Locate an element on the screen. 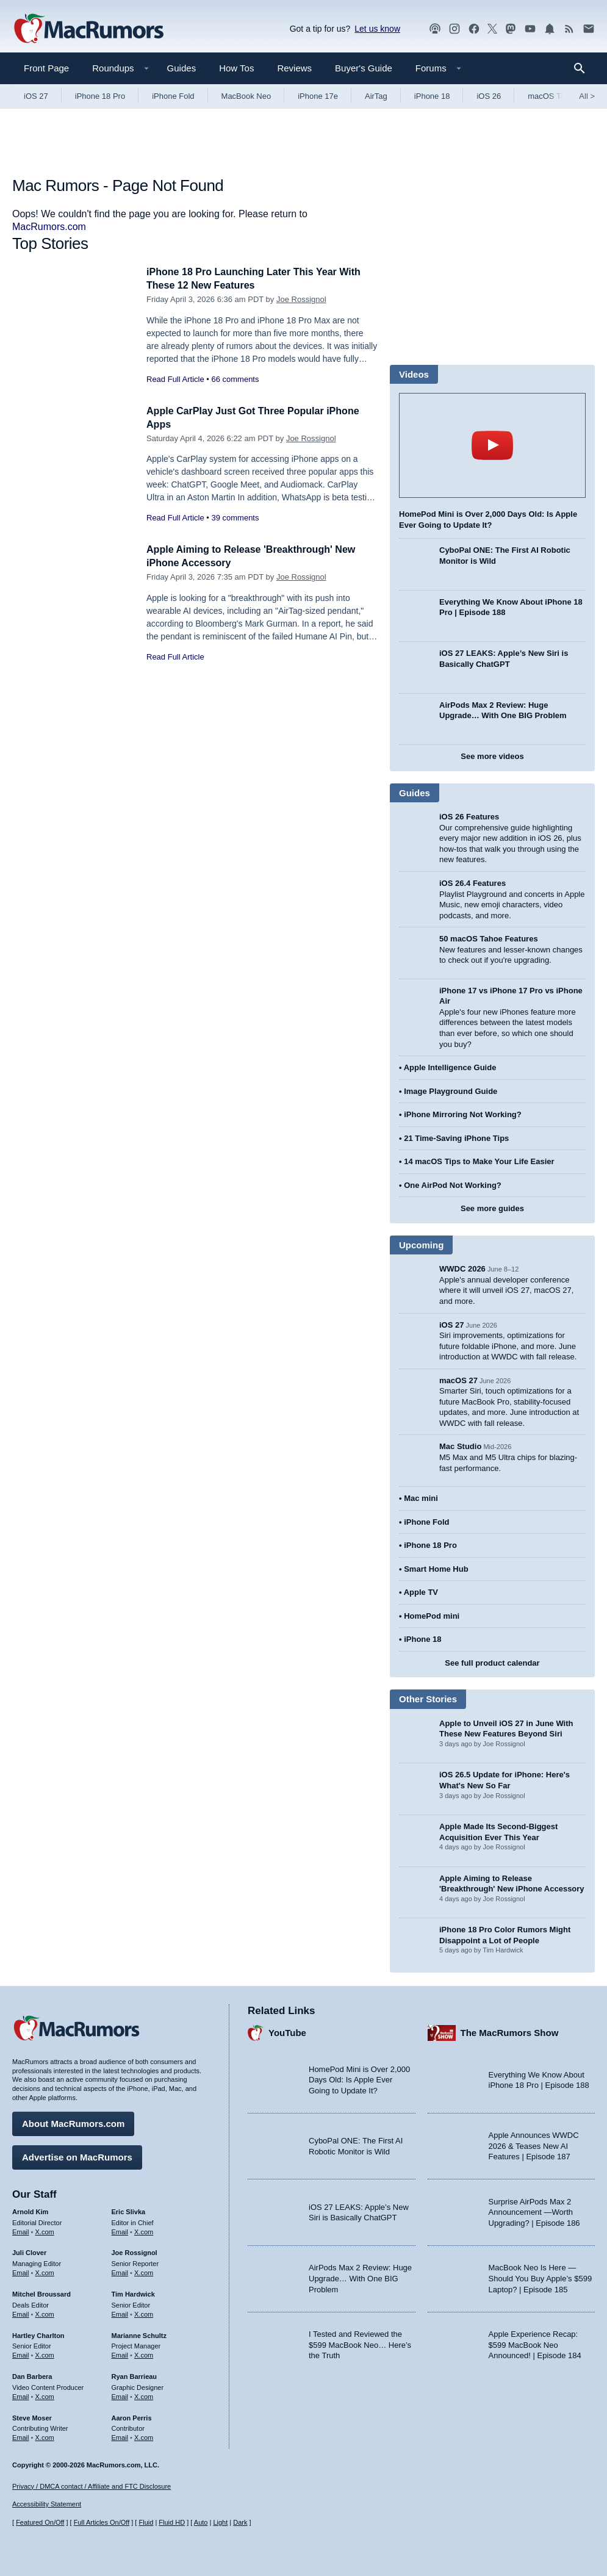  How Tos is located at coordinates (236, 68).